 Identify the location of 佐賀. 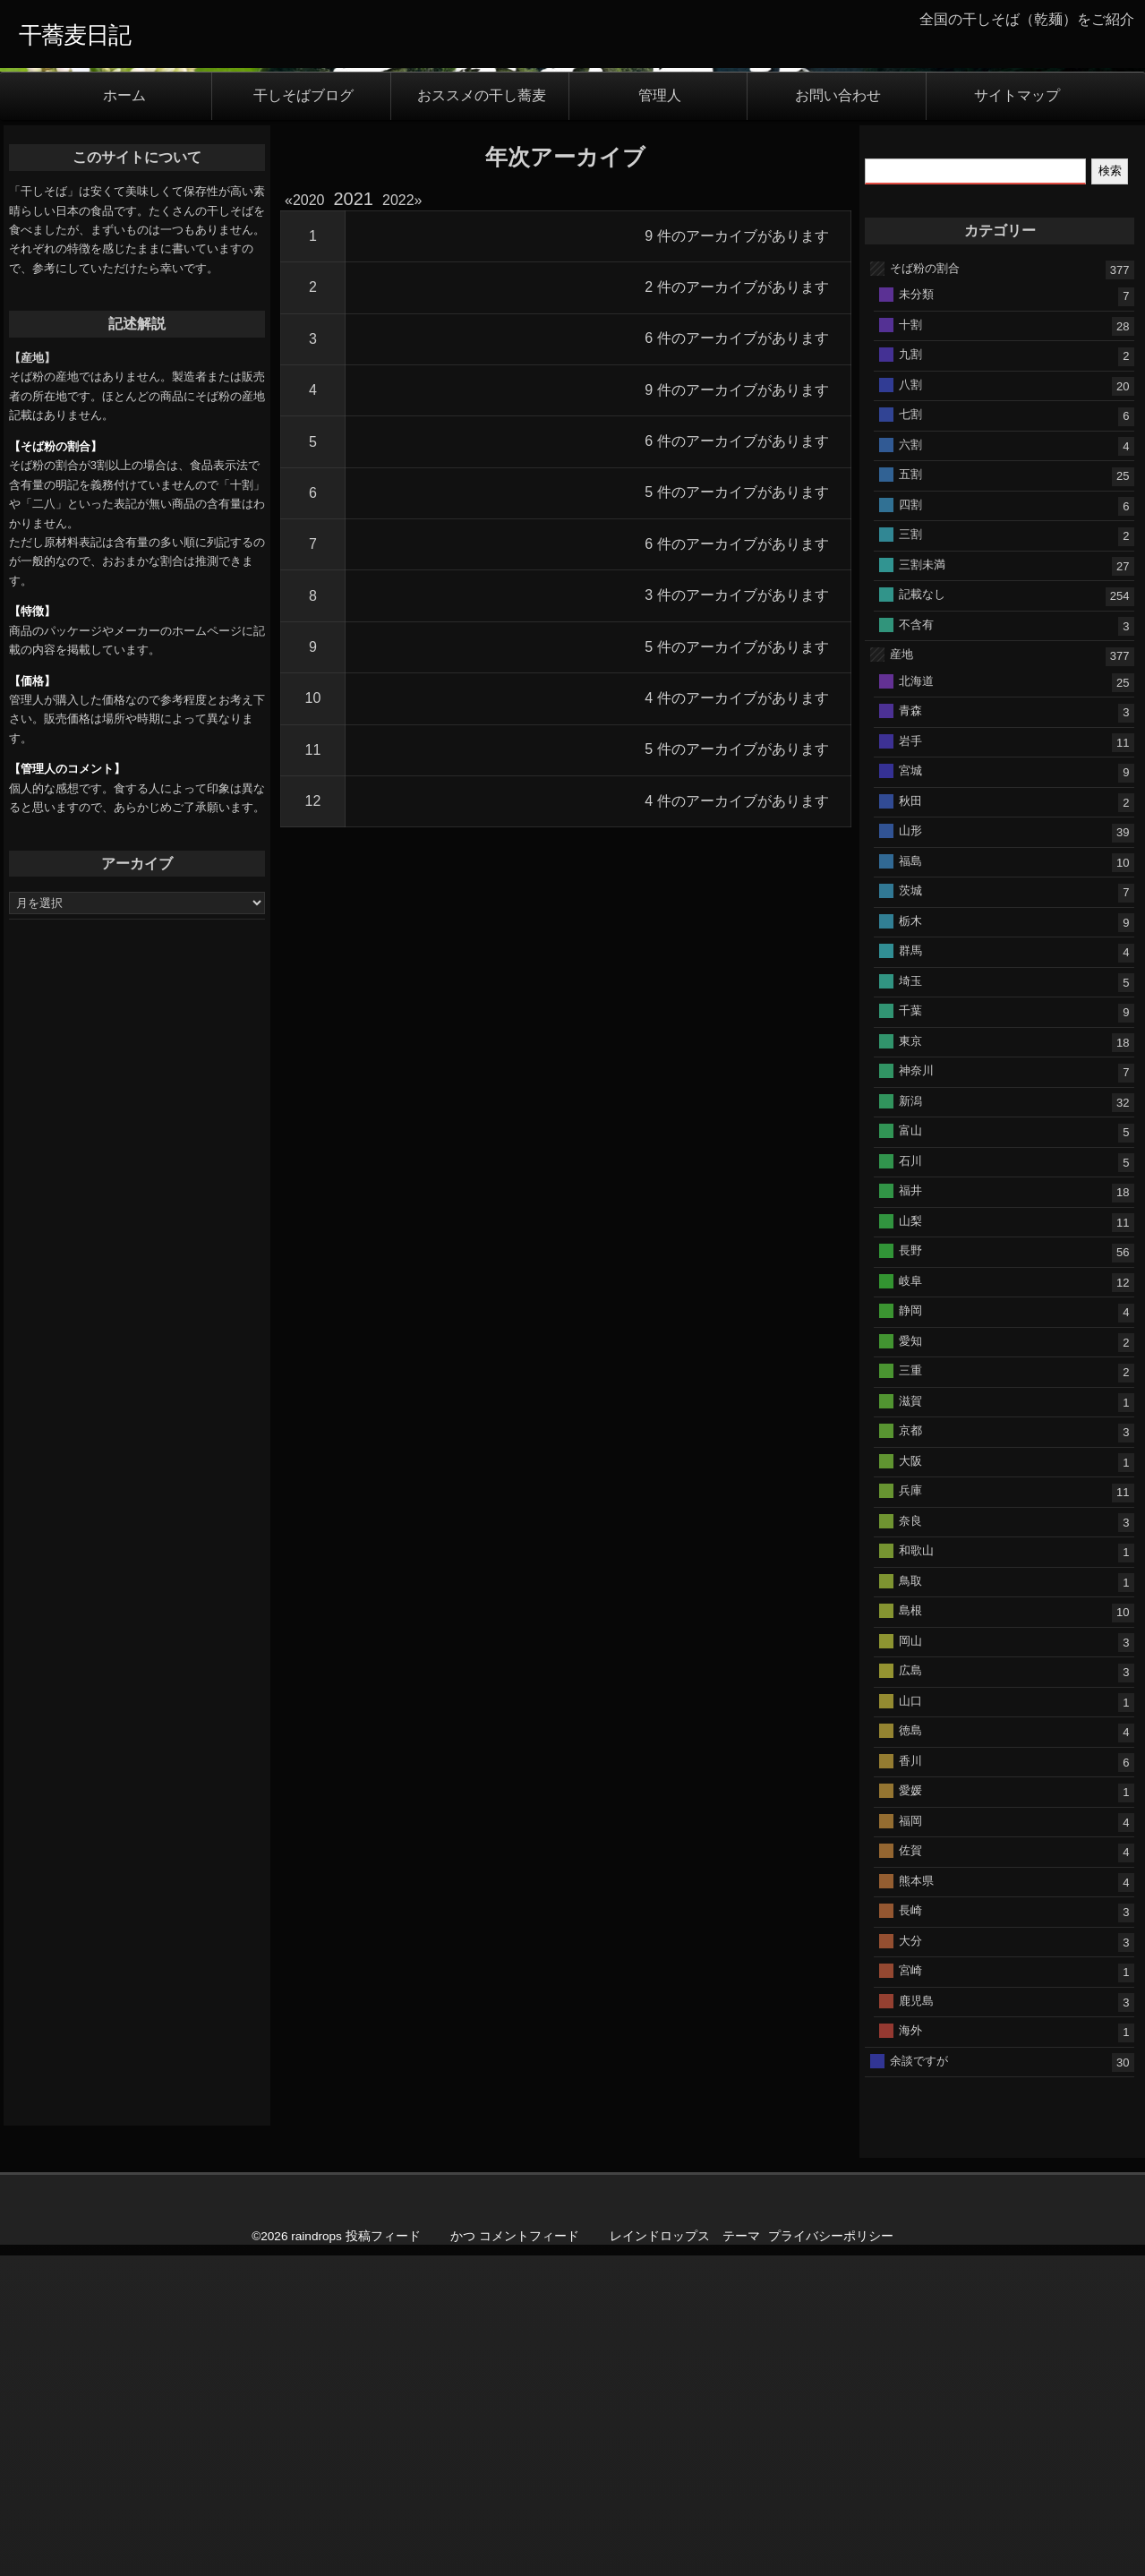
(910, 2222).